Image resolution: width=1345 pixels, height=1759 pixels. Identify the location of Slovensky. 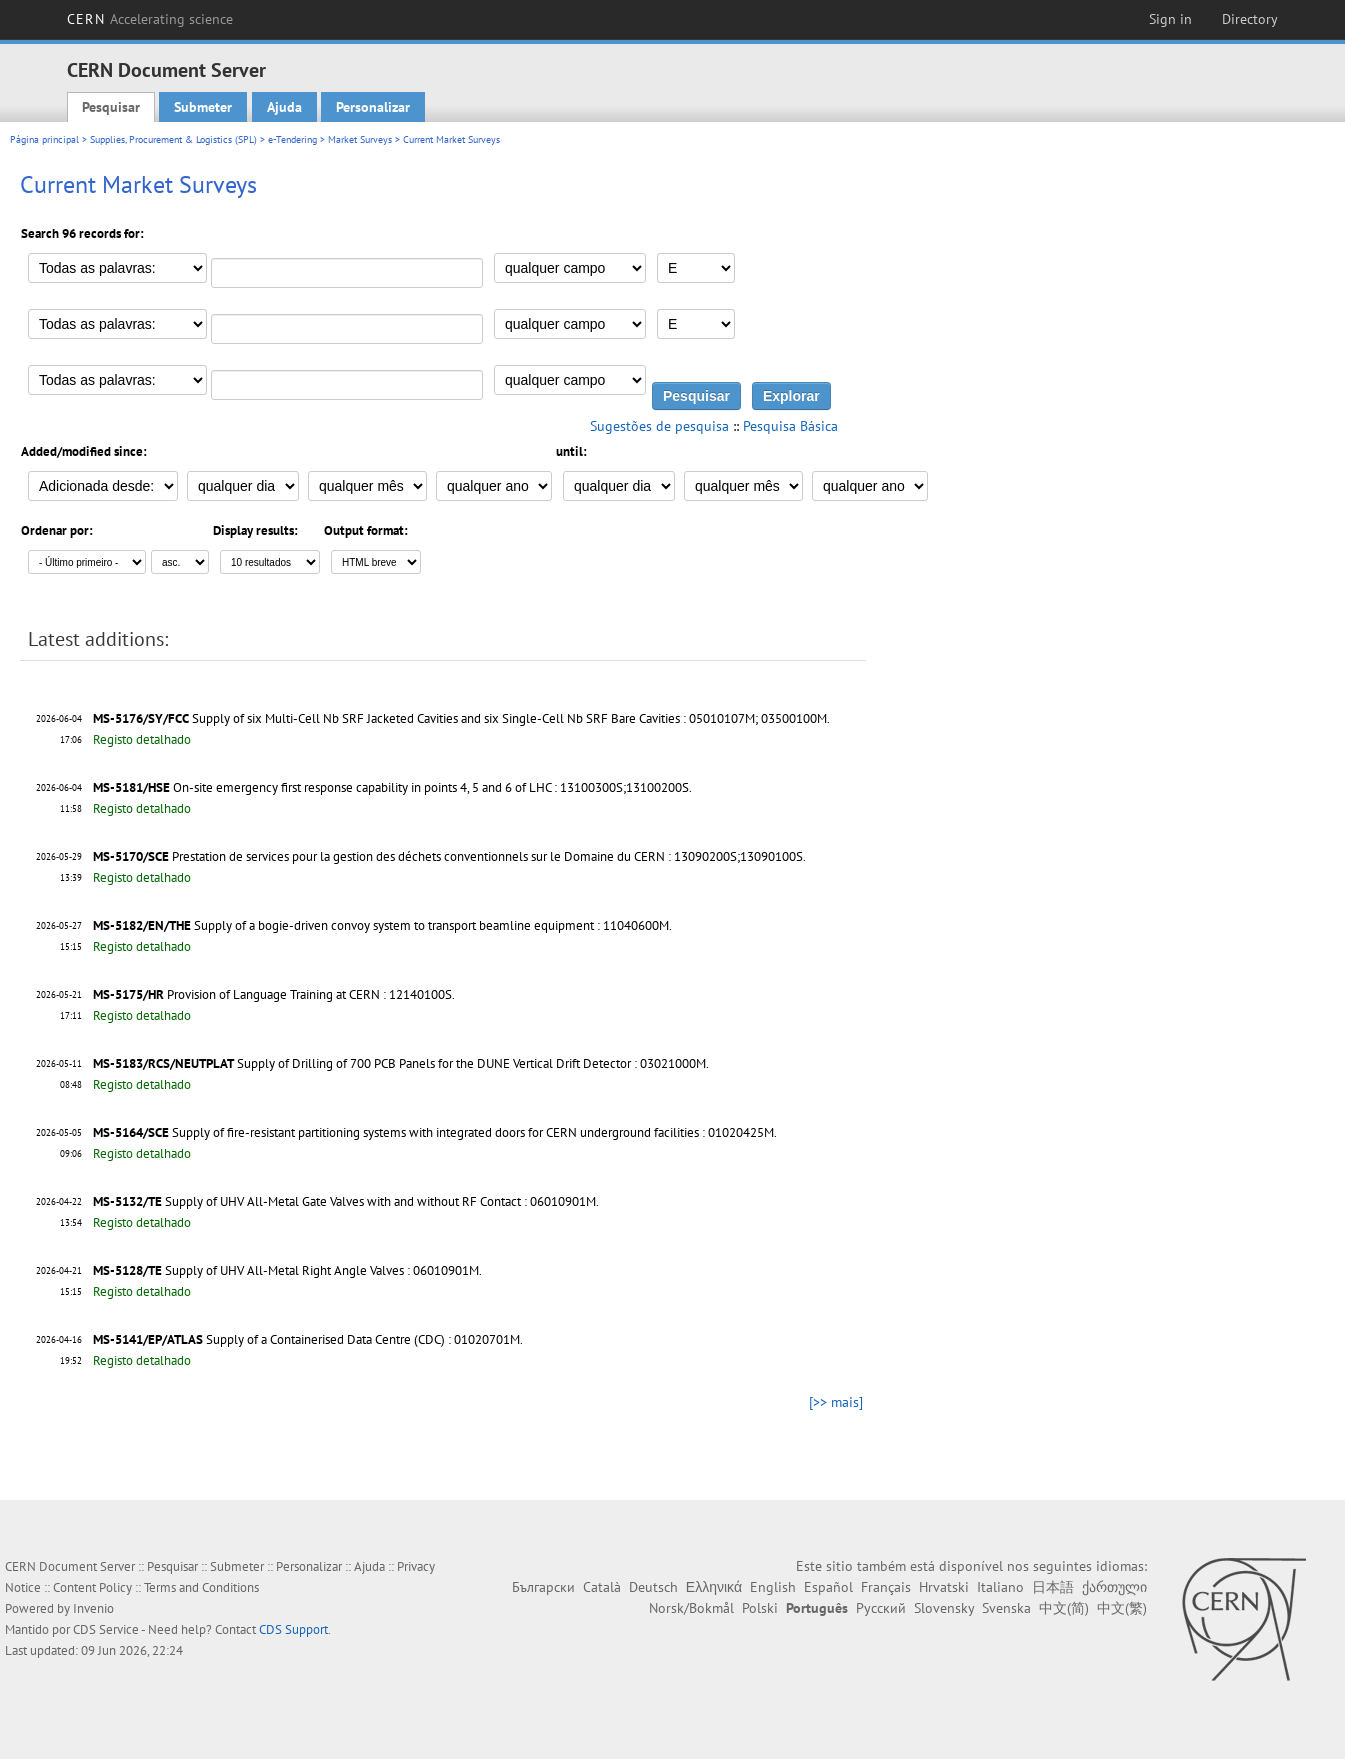
(944, 1608).